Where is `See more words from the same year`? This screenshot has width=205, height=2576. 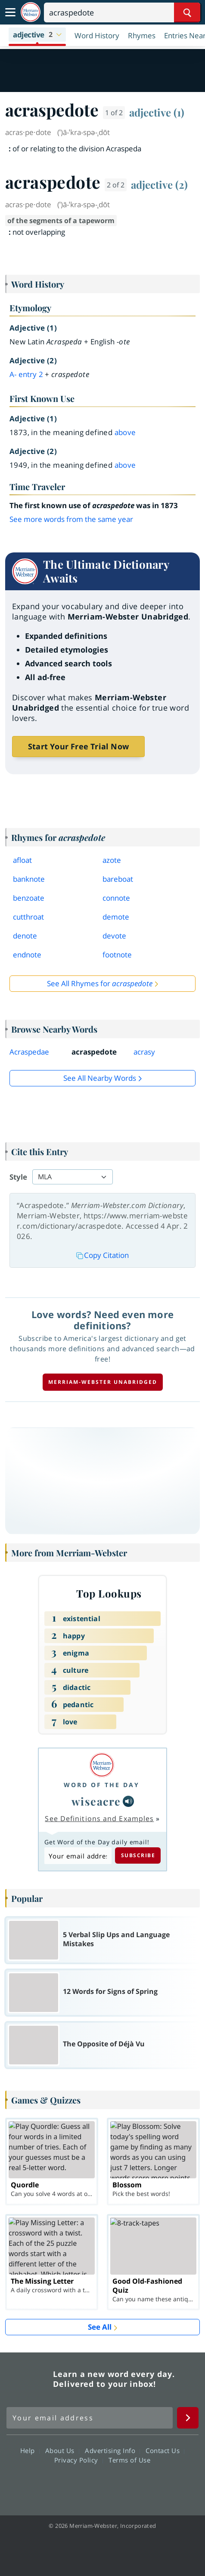
See more words from the same year is located at coordinates (71, 519).